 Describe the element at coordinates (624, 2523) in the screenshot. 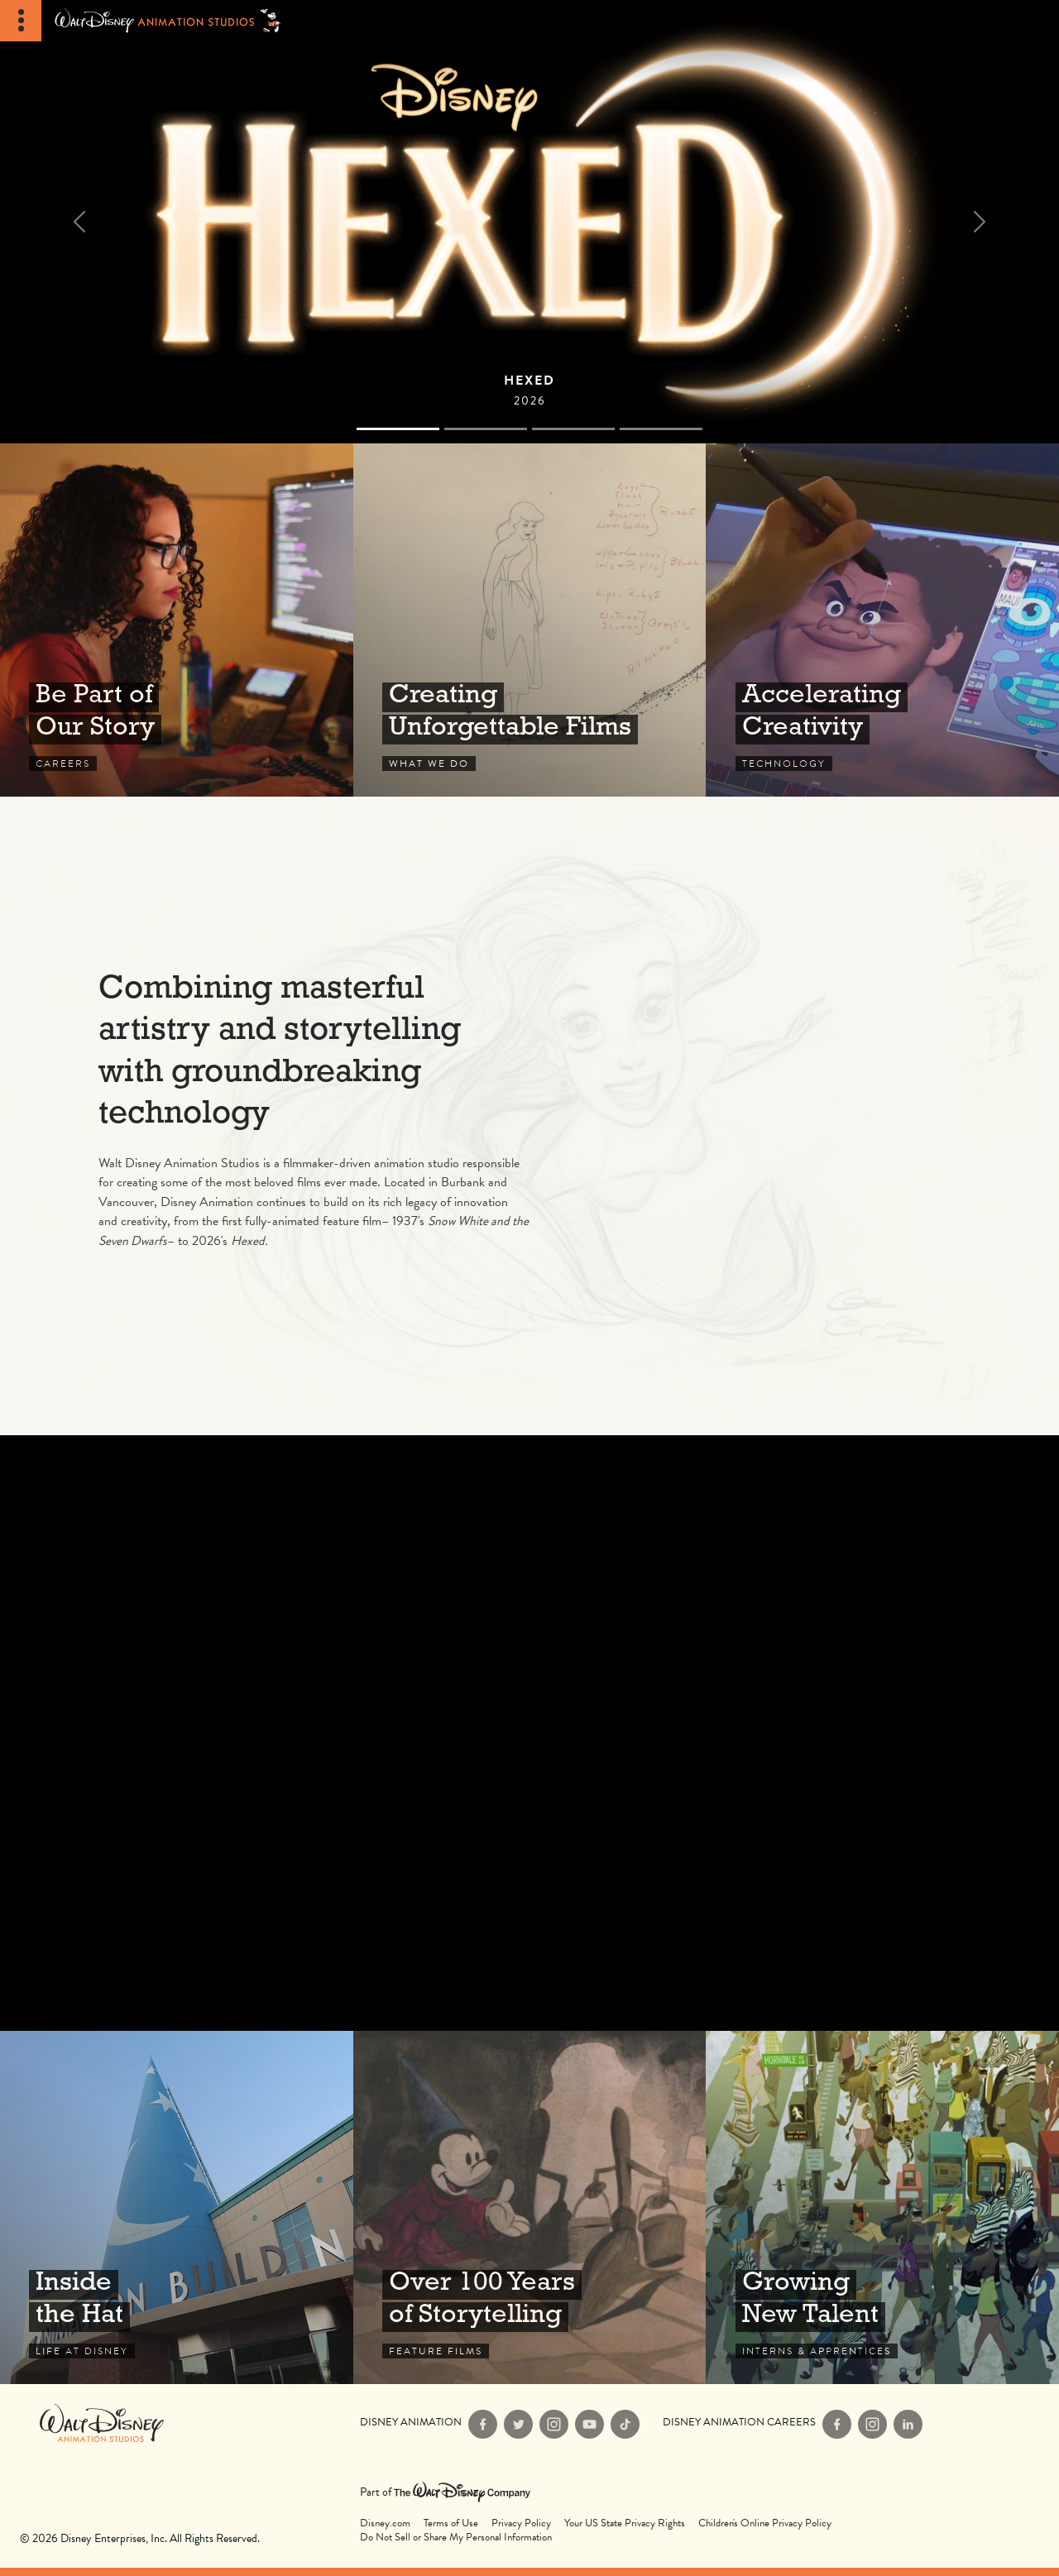

I see `Your US State Privacy Rights` at that location.